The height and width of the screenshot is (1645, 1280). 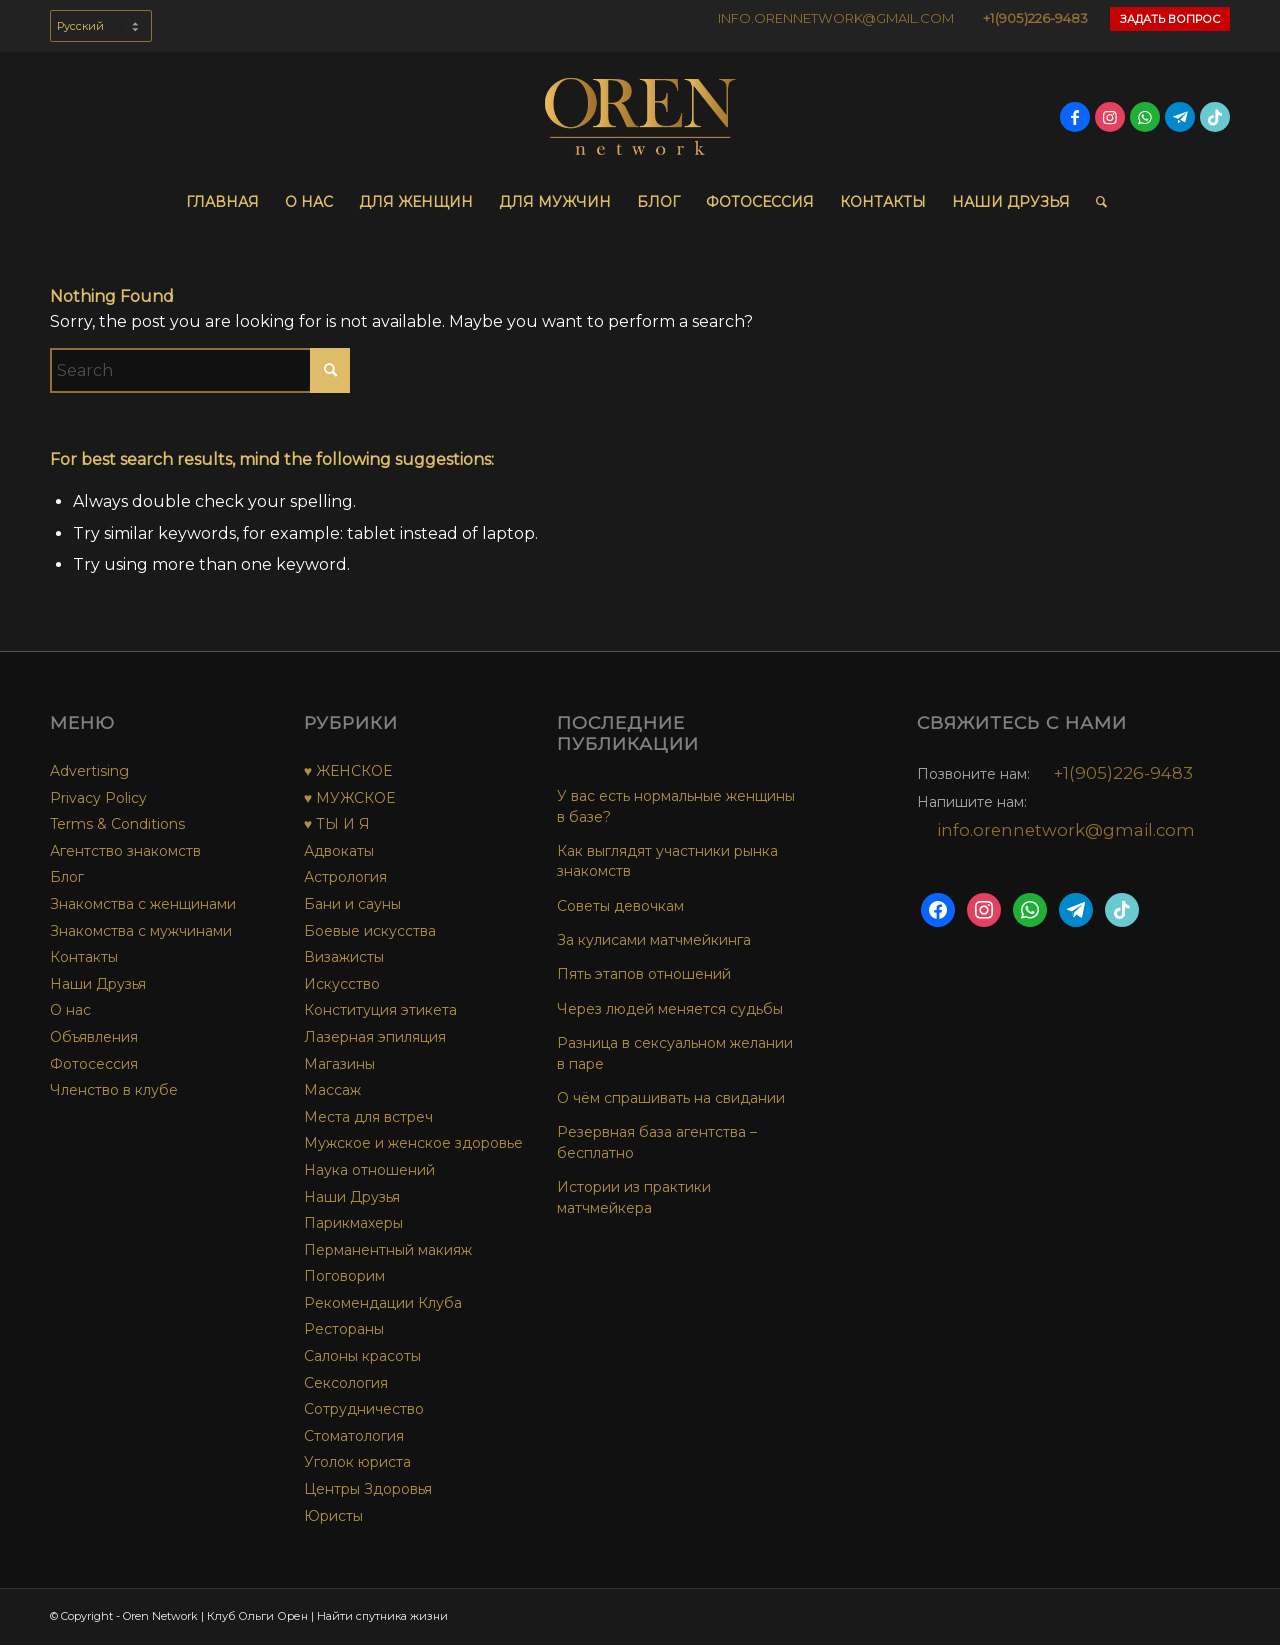 What do you see at coordinates (368, 1489) in the screenshot?
I see `Центры Здоровья` at bounding box center [368, 1489].